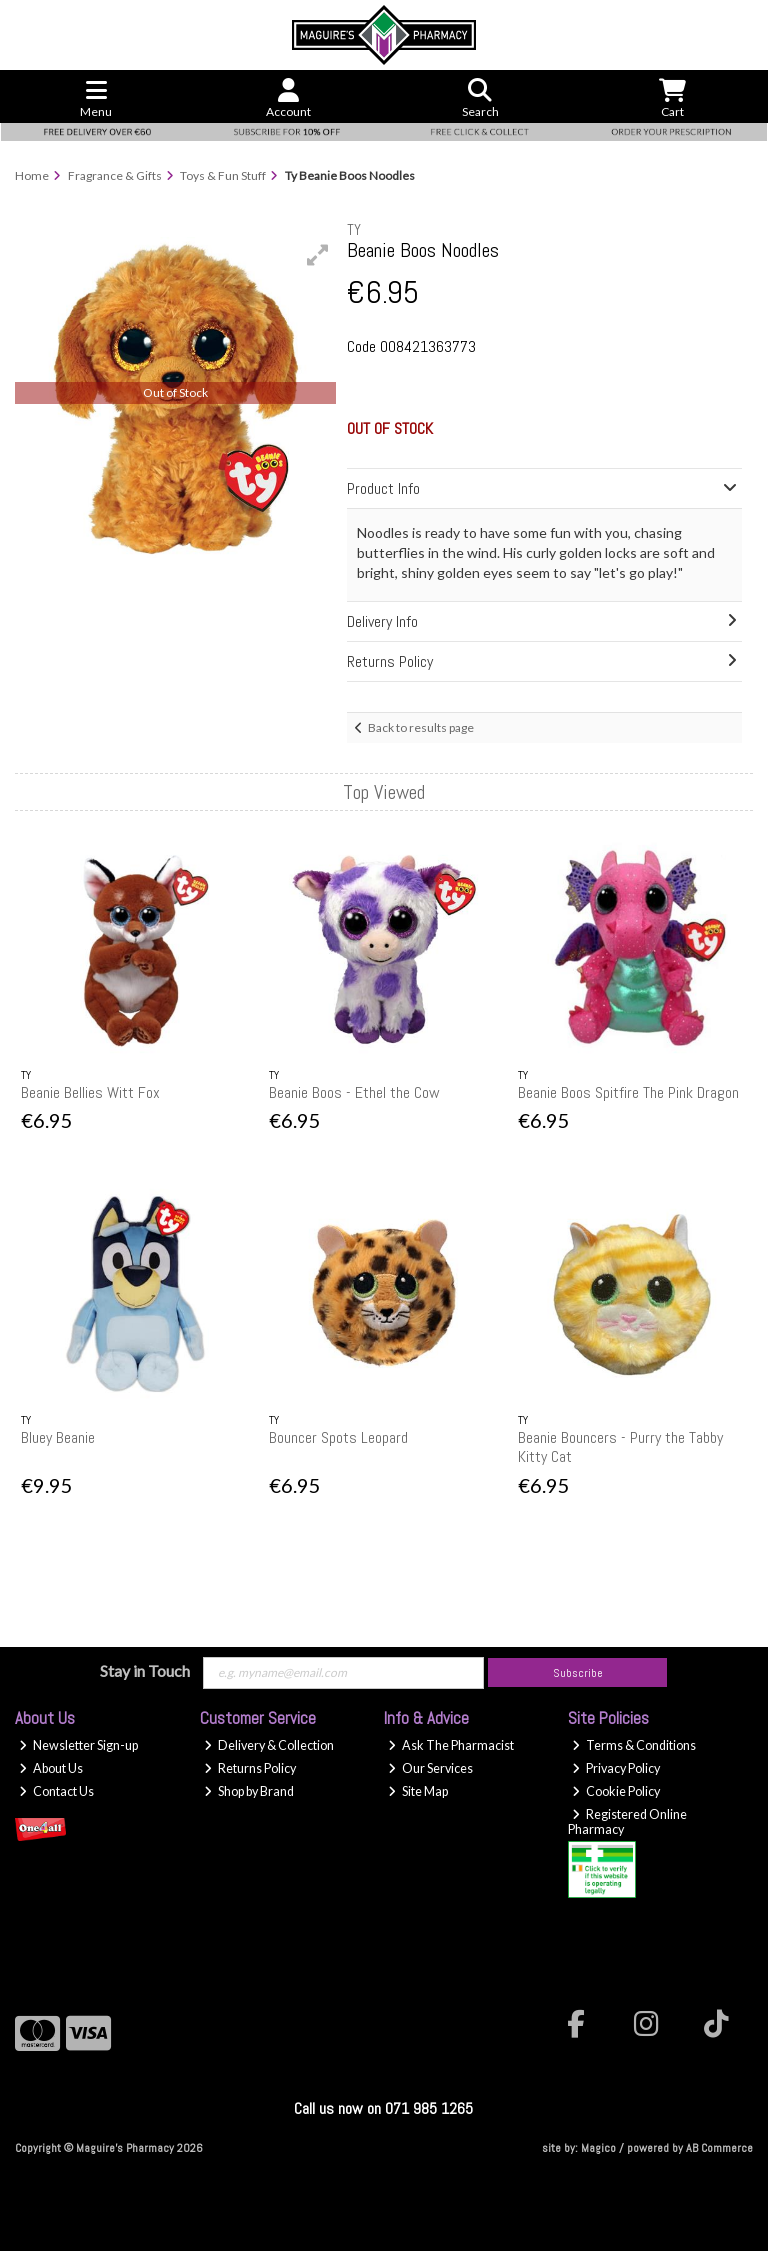  What do you see at coordinates (58, 1437) in the screenshot?
I see `Bluey Beanie` at bounding box center [58, 1437].